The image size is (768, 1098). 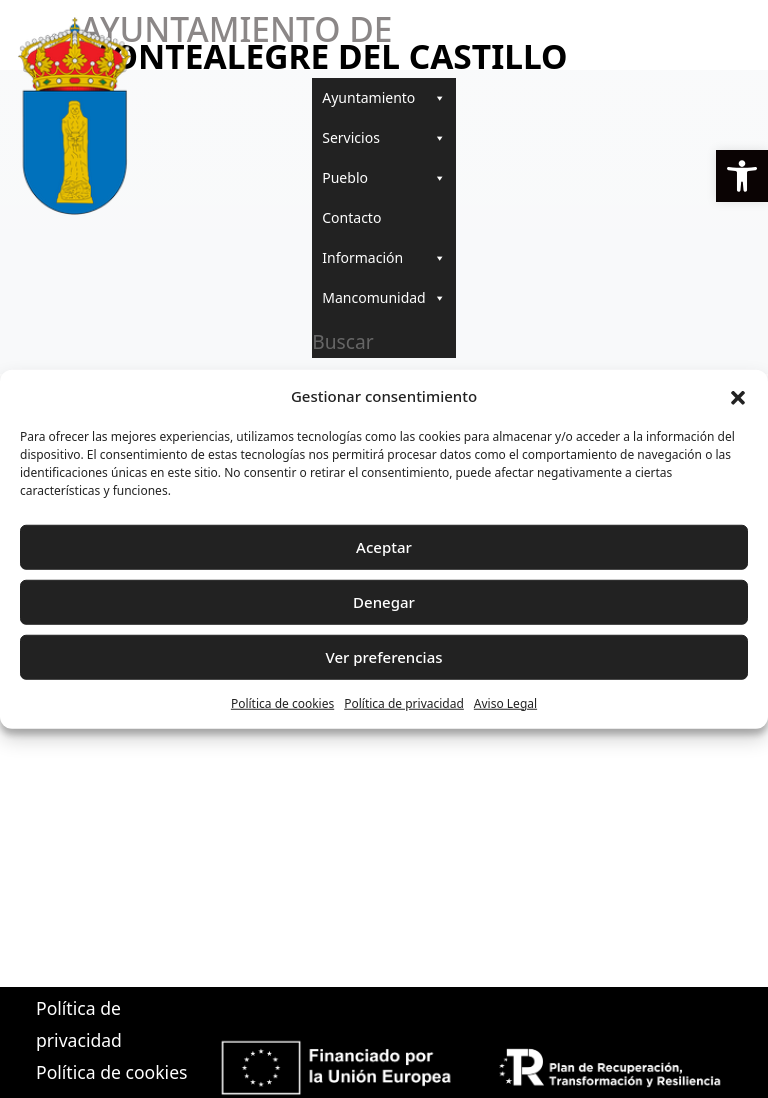 I want to click on Buscar, so click(x=342, y=341).